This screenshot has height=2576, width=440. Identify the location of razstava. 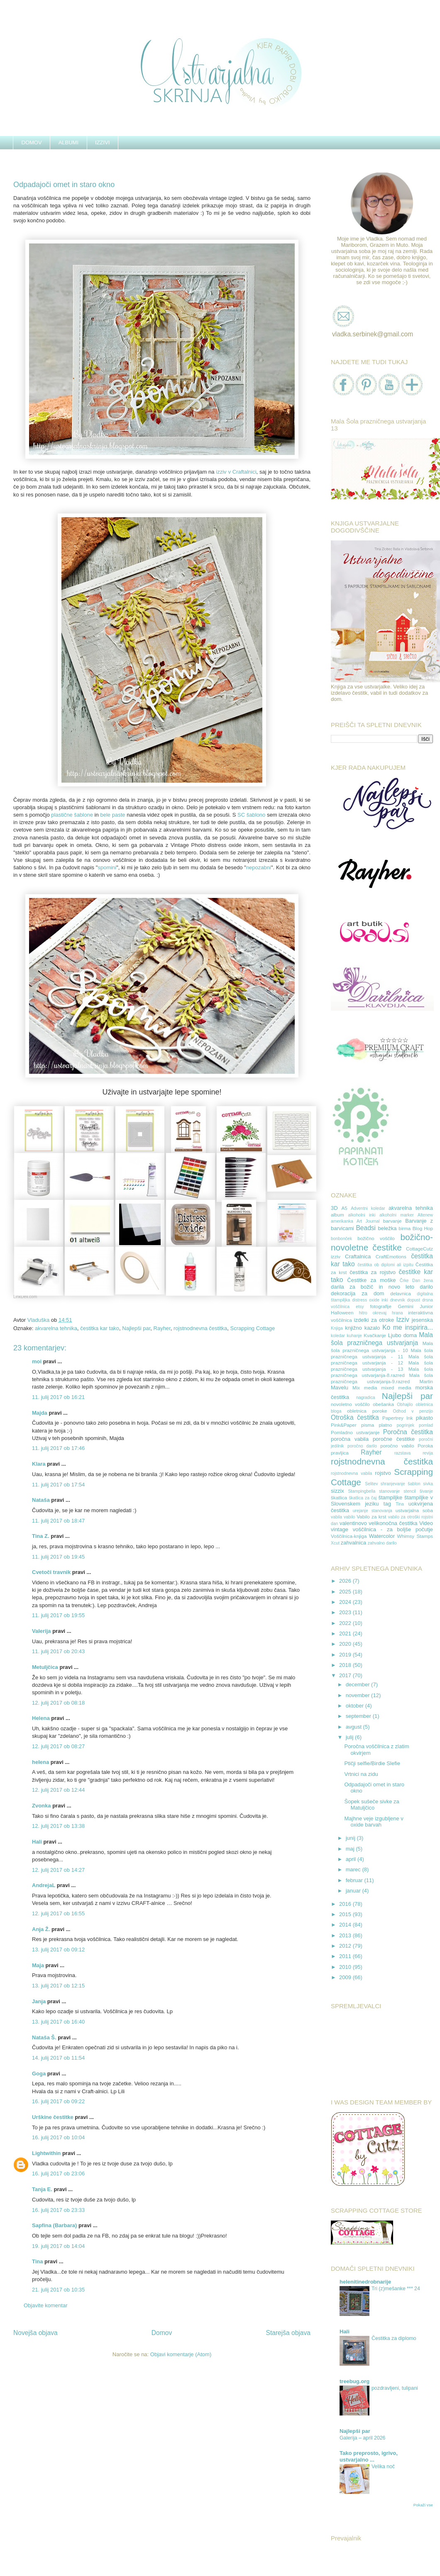
(402, 1453).